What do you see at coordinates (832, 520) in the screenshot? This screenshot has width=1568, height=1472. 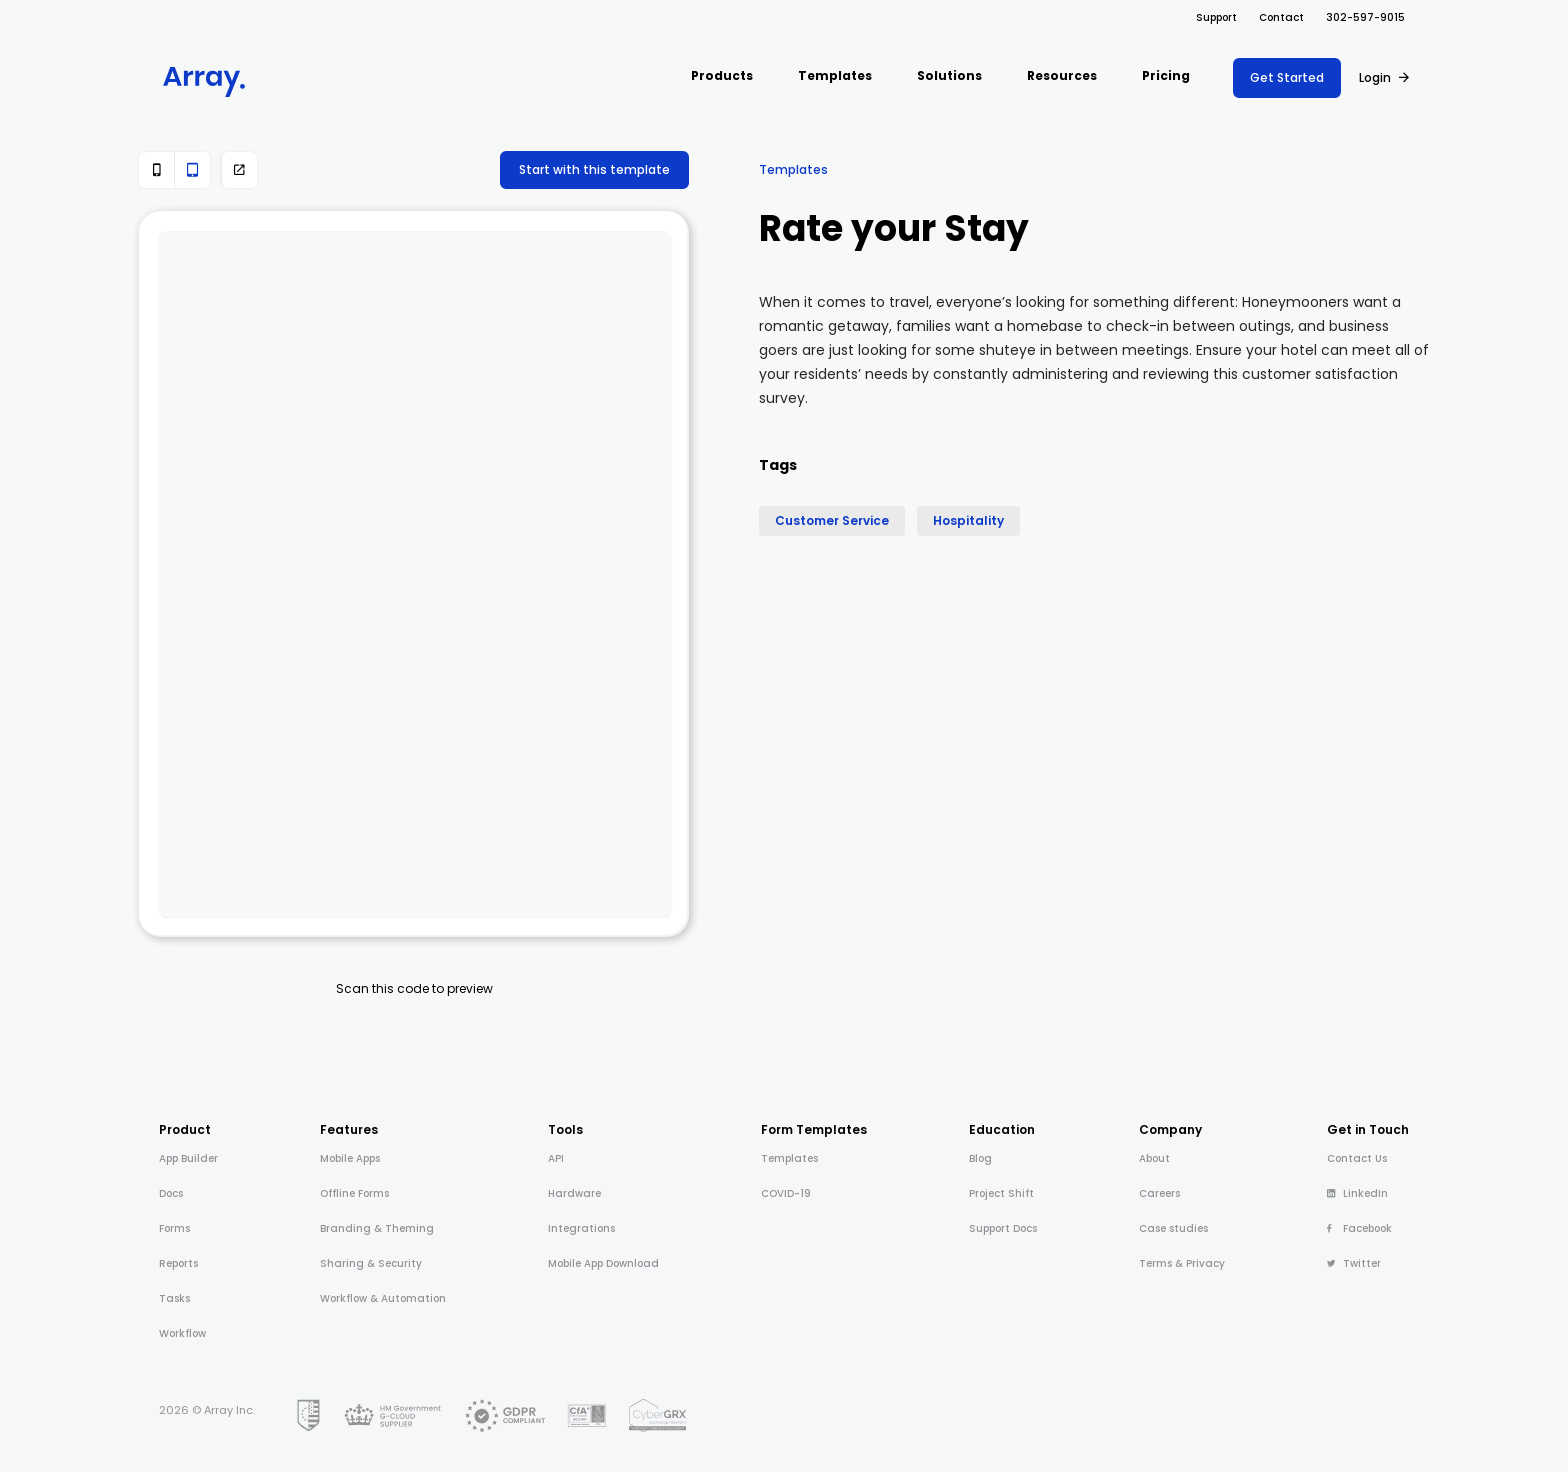 I see `Customer Service` at bounding box center [832, 520].